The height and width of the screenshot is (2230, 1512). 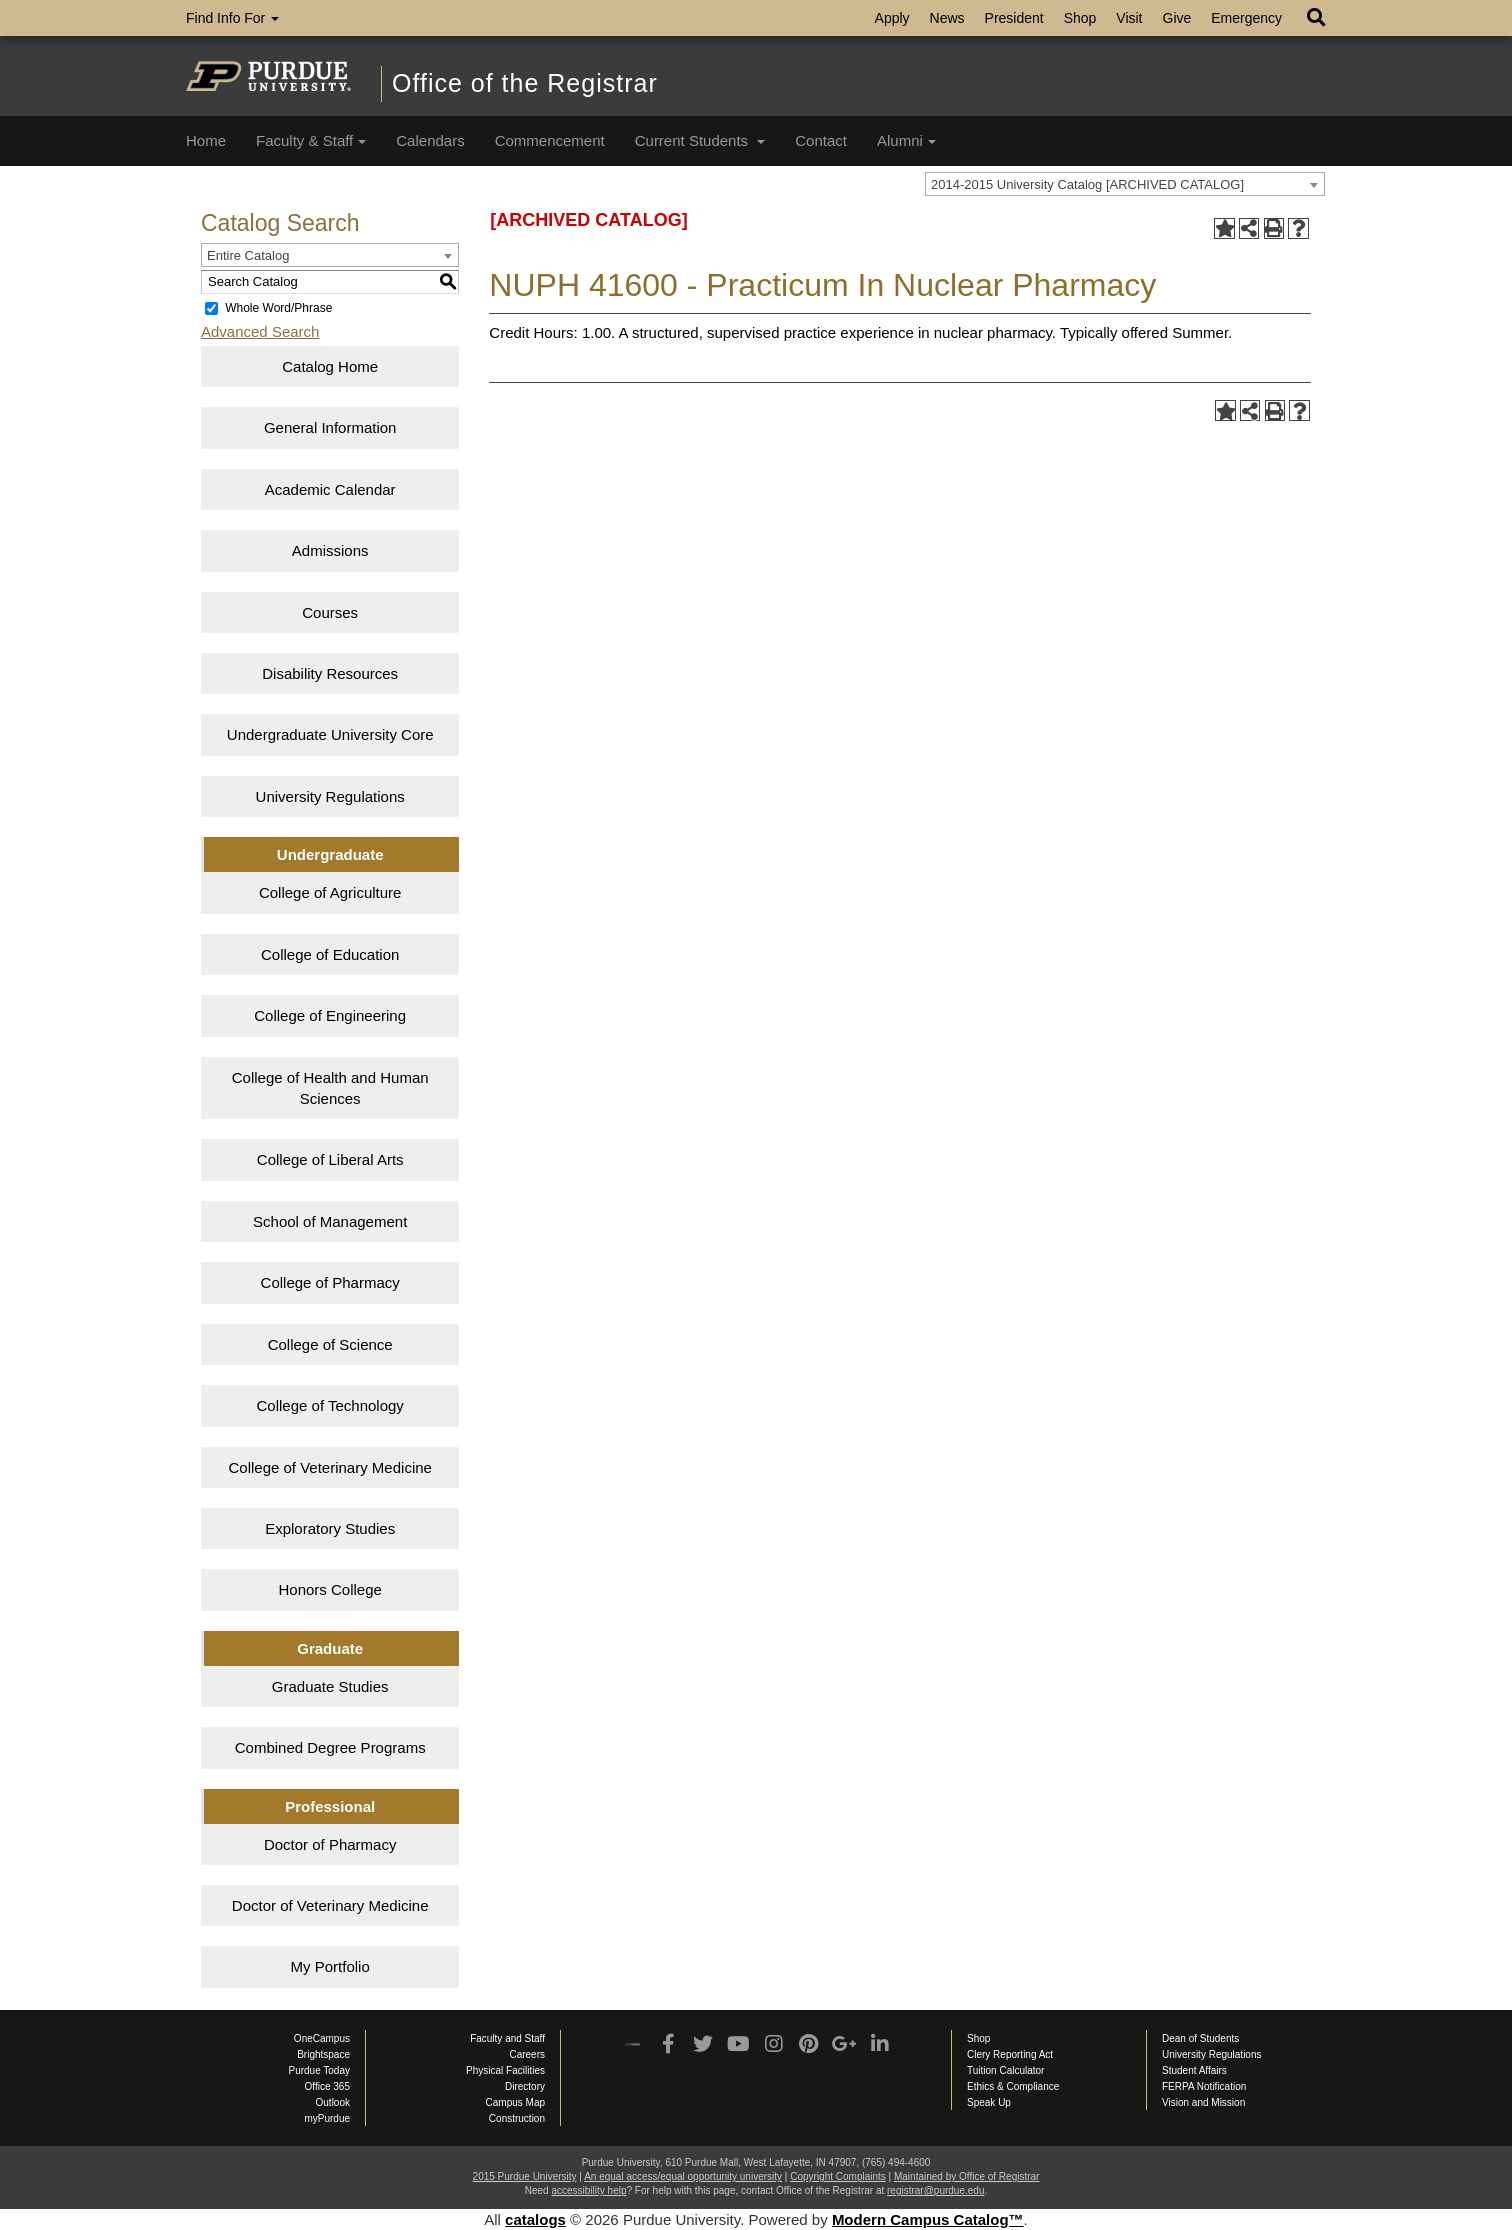 What do you see at coordinates (278, 308) in the screenshot?
I see `Whole Word/Phrase` at bounding box center [278, 308].